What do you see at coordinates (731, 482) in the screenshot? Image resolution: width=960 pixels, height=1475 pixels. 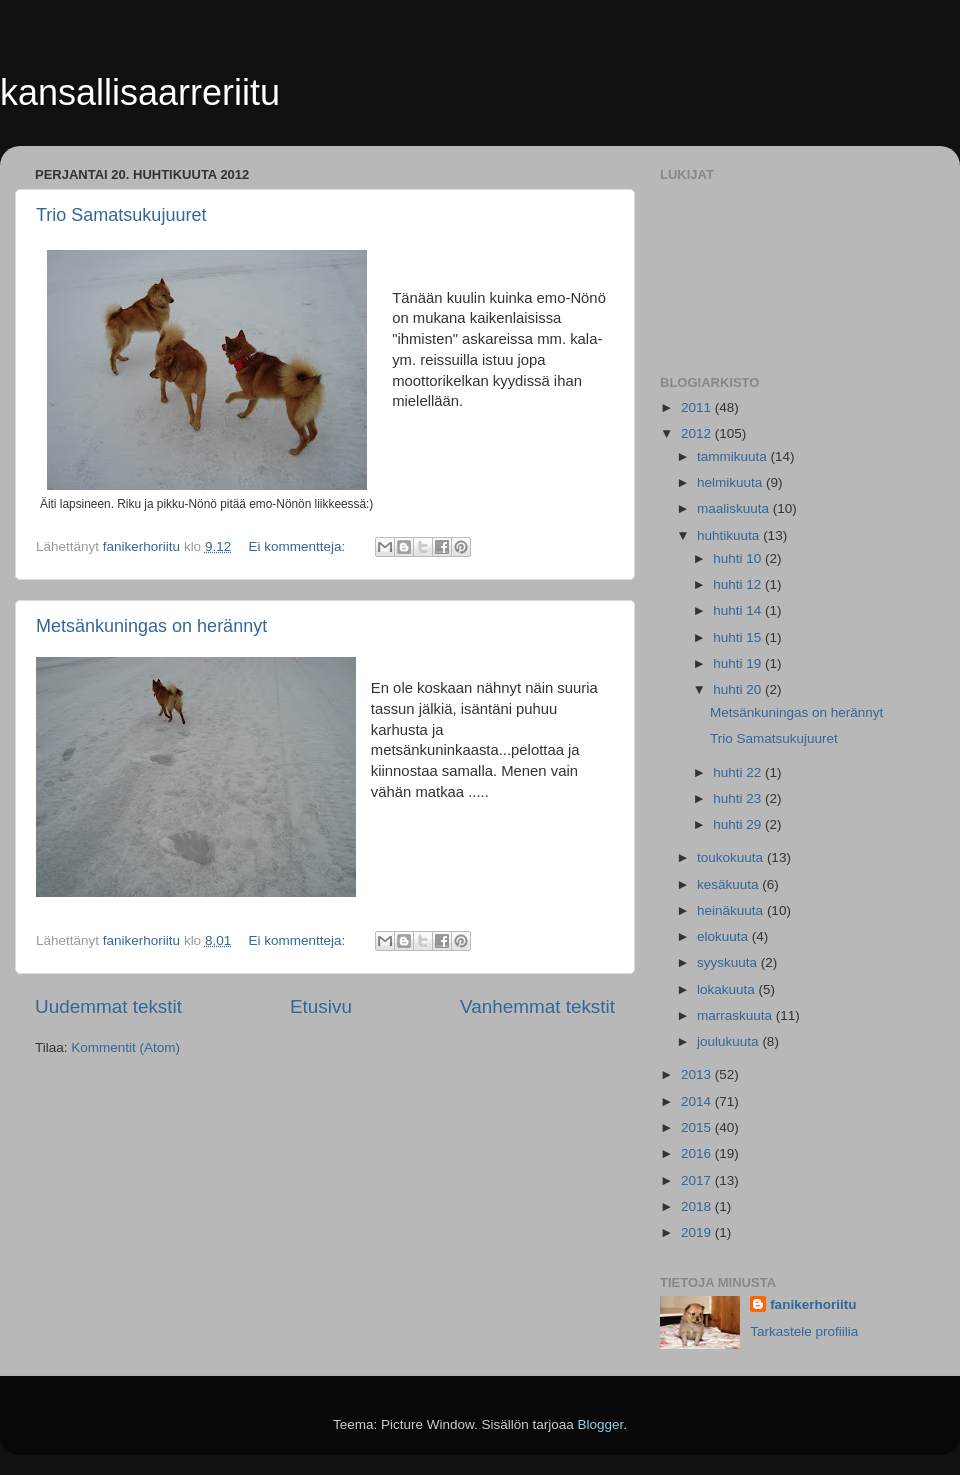 I see `helmikuuta` at bounding box center [731, 482].